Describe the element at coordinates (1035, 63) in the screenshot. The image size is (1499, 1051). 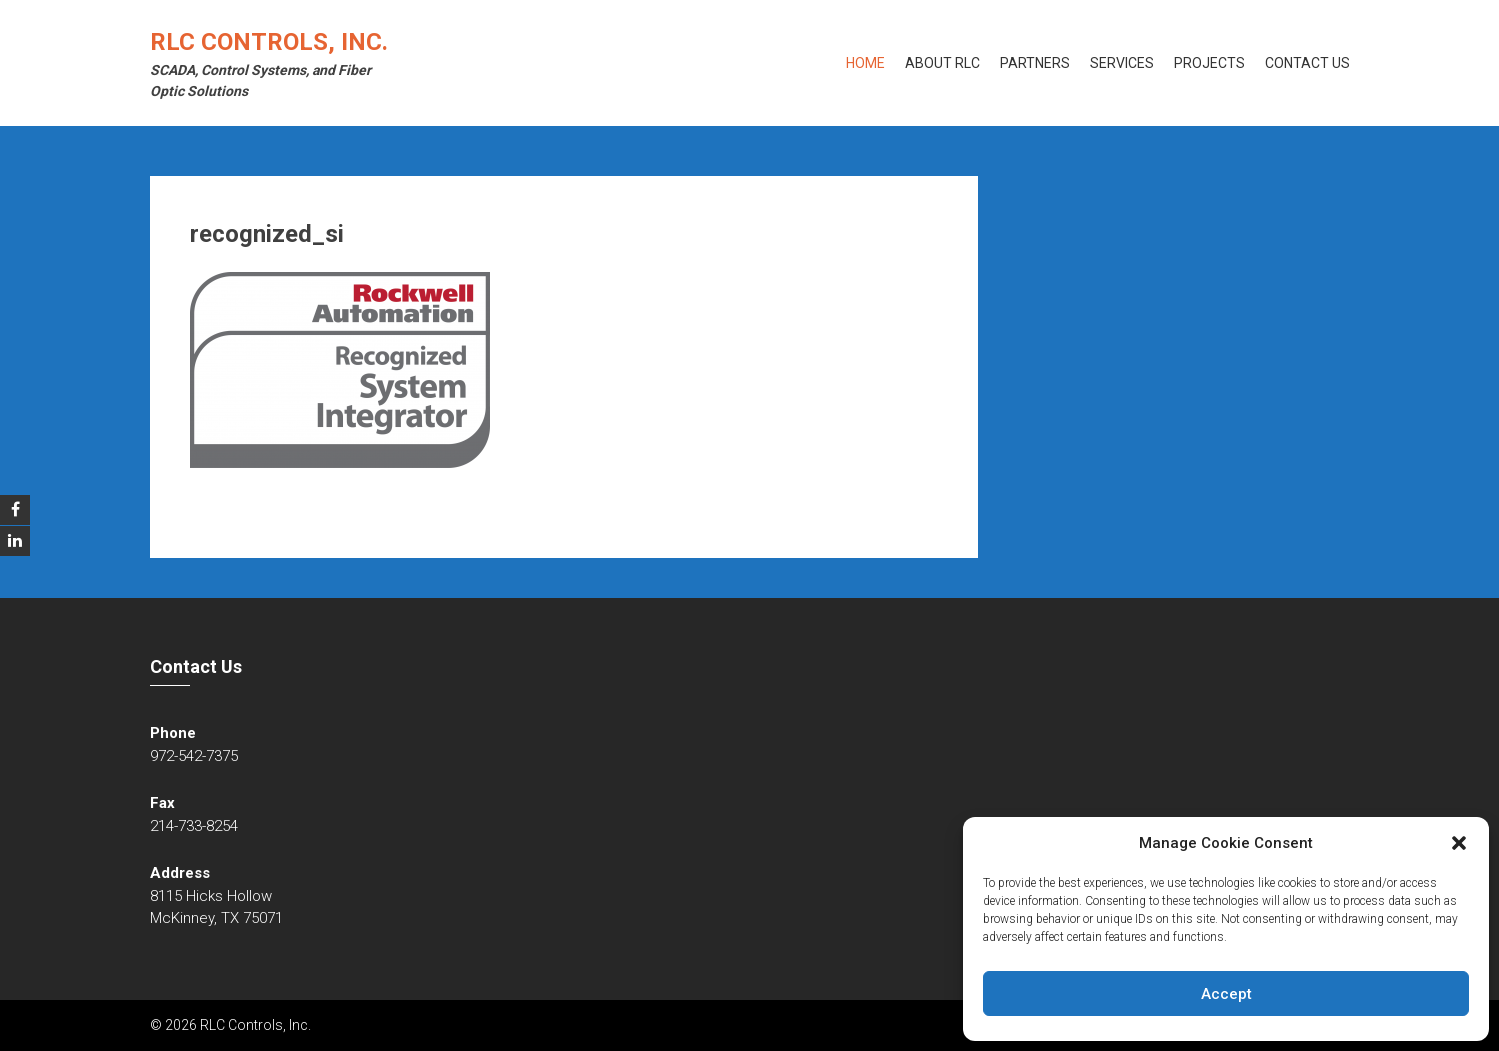
I see `Partners` at that location.